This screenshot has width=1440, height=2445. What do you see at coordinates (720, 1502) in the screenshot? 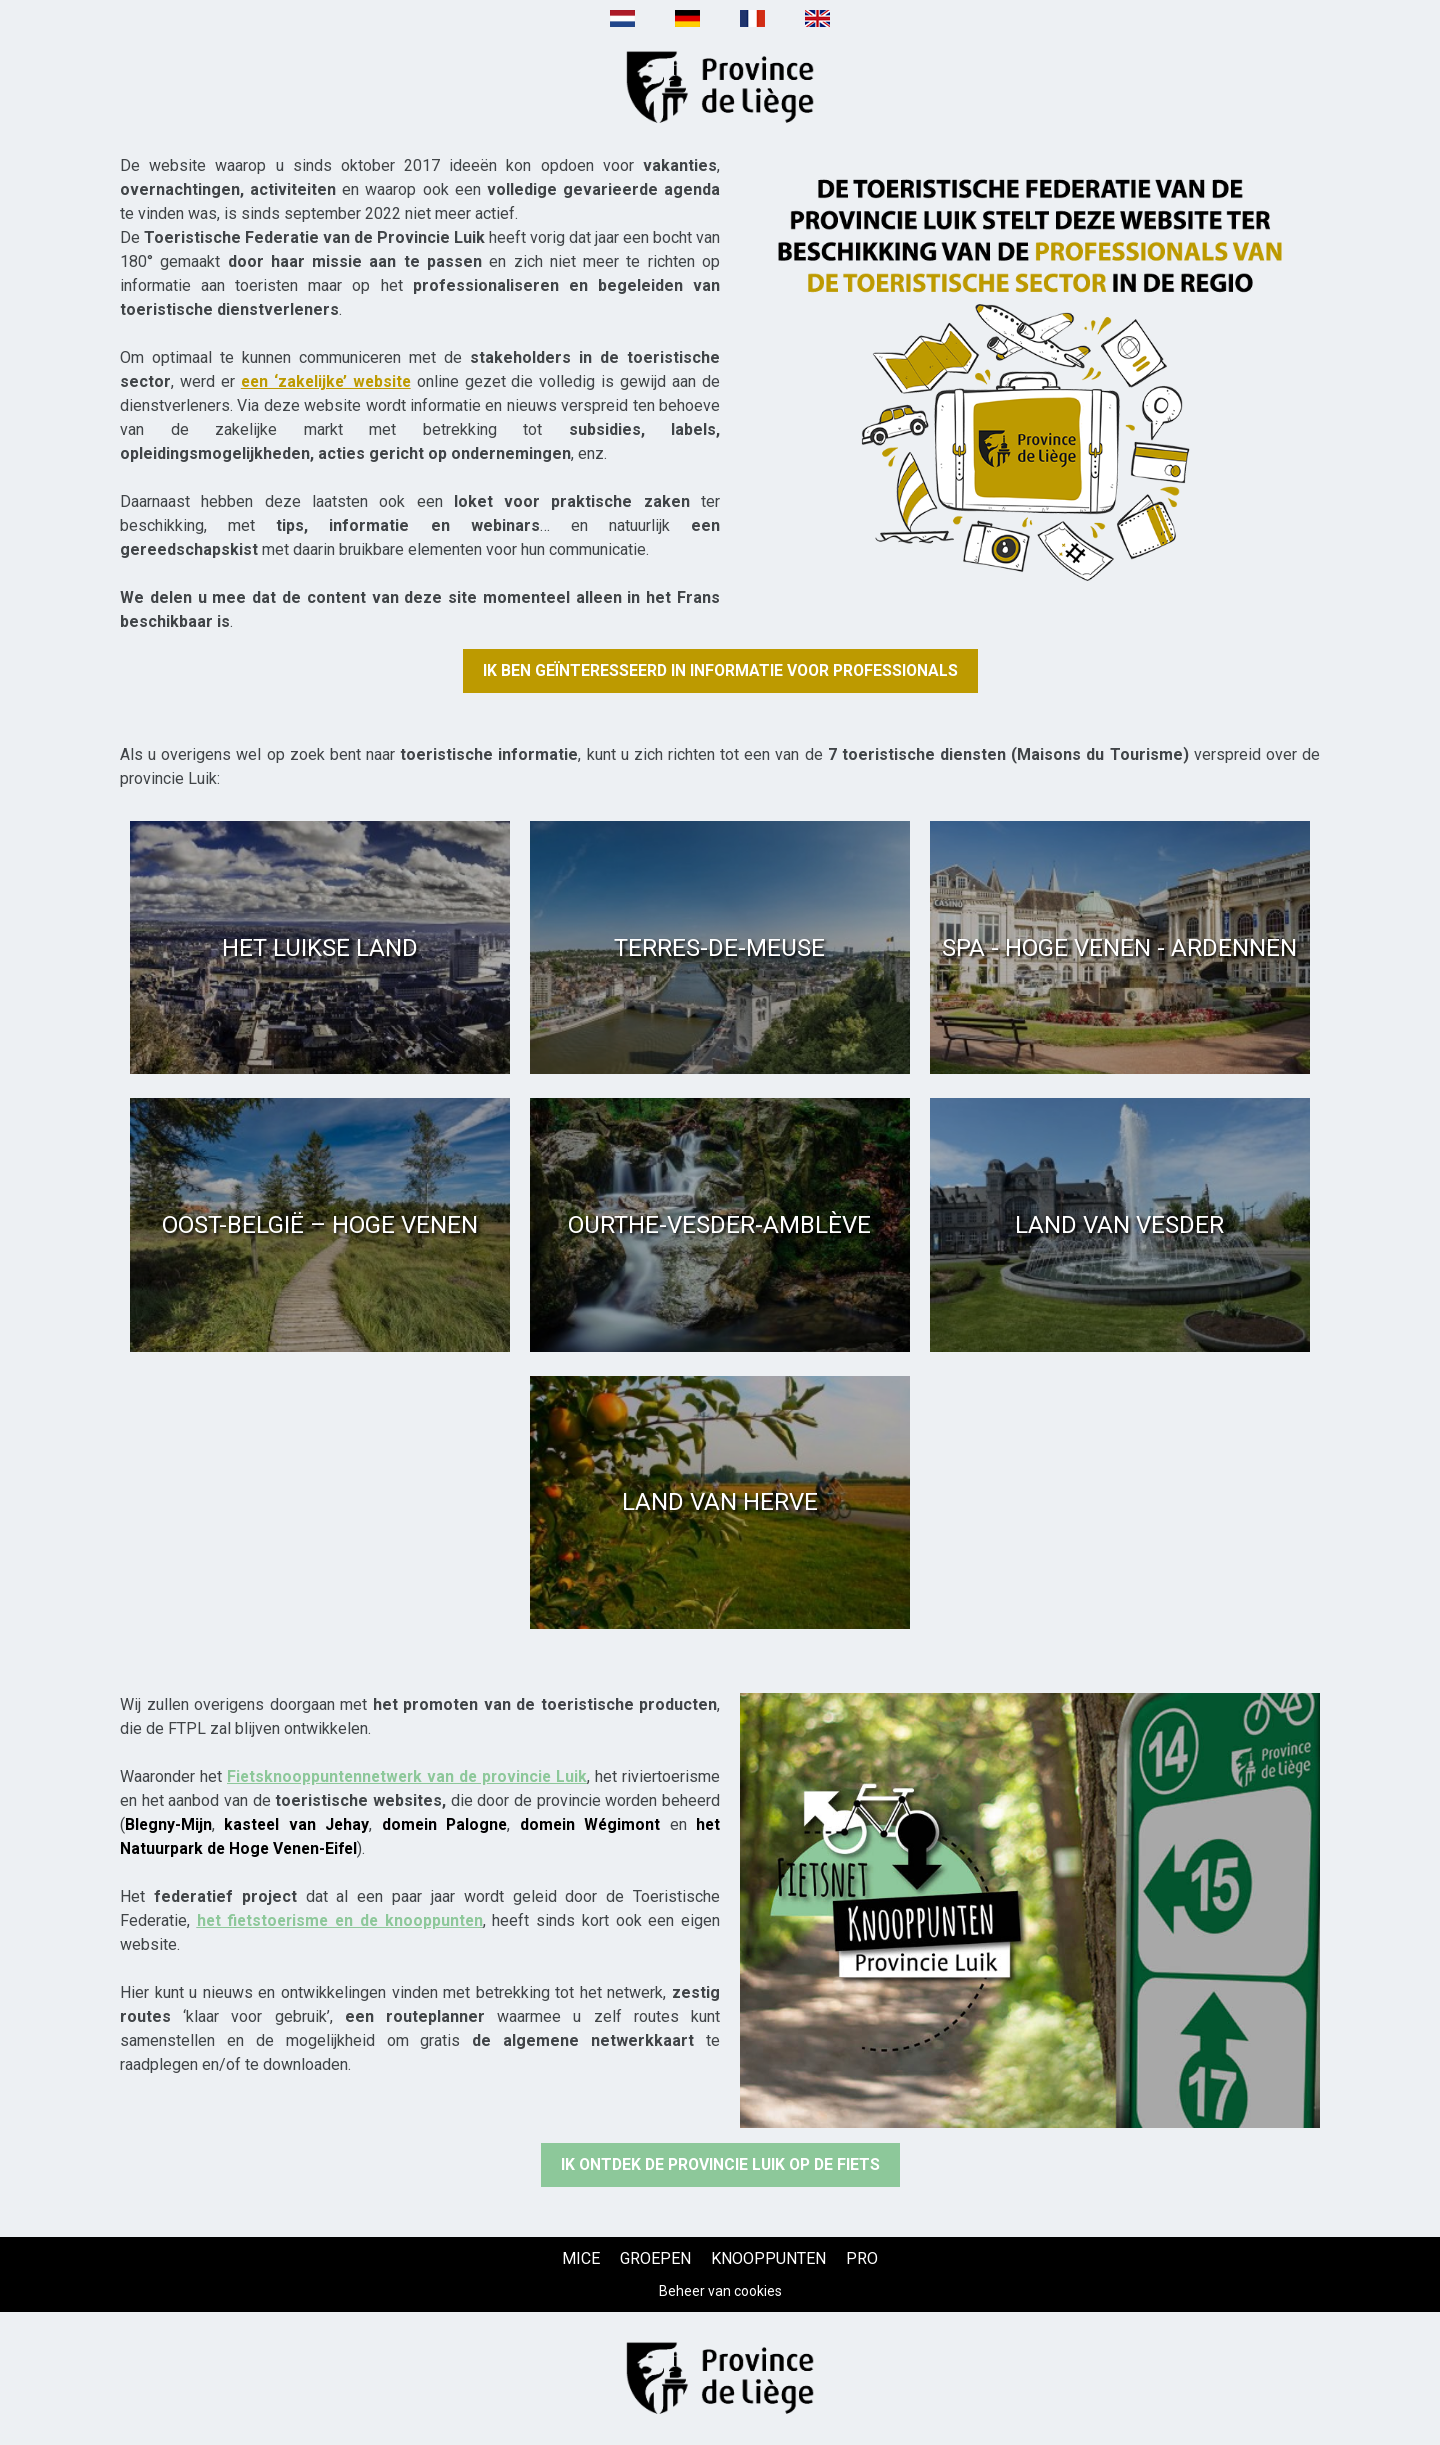
I see `[Land van Herve (nieuw venster)]` at bounding box center [720, 1502].